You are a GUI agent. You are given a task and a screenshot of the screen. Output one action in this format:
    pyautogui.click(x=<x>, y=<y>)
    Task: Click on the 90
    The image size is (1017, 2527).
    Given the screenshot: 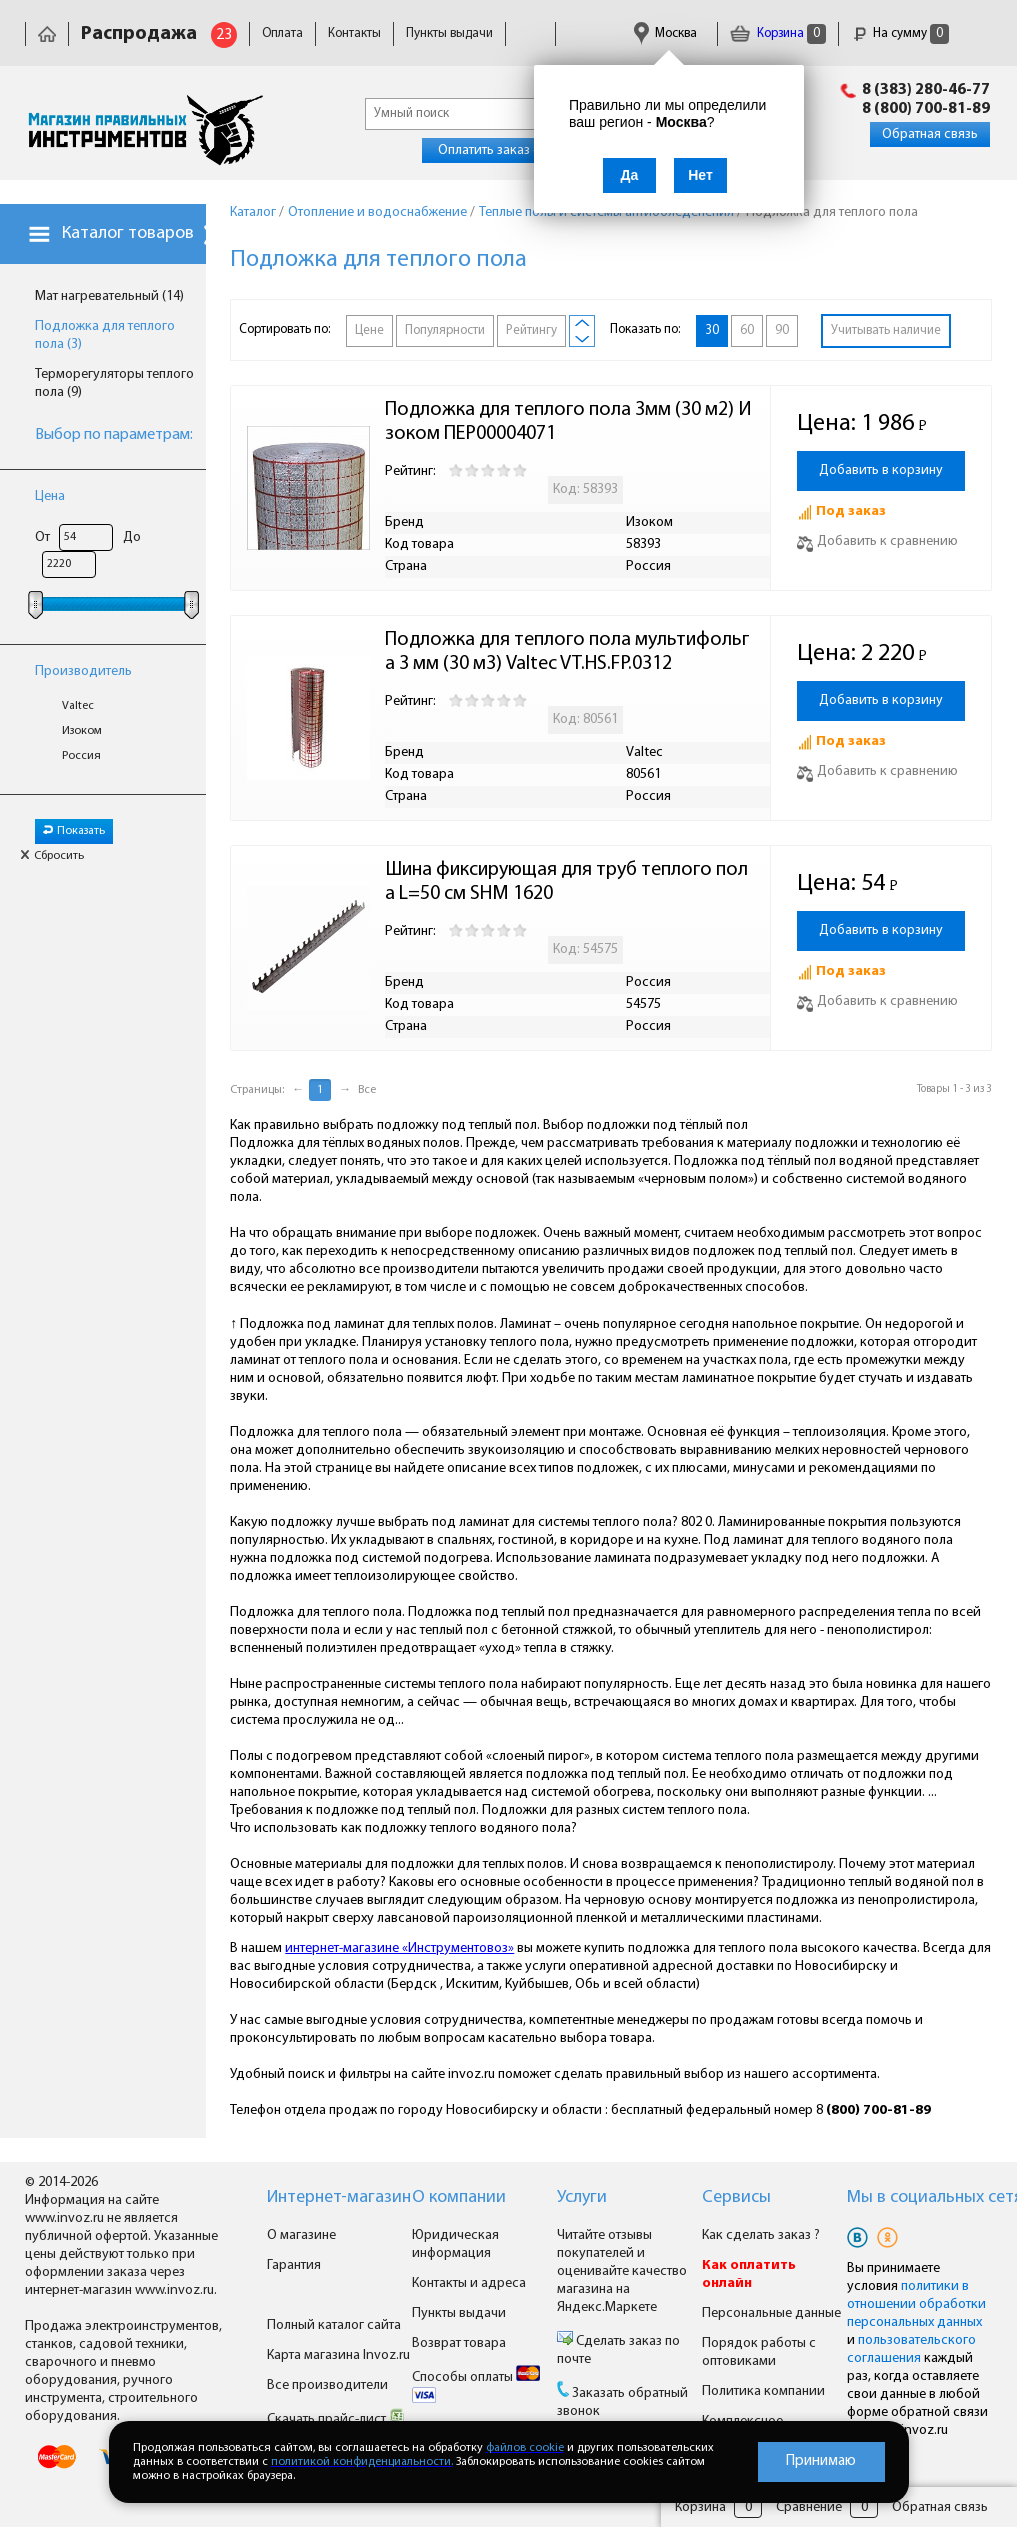 What is the action you would take?
    pyautogui.click(x=782, y=330)
    